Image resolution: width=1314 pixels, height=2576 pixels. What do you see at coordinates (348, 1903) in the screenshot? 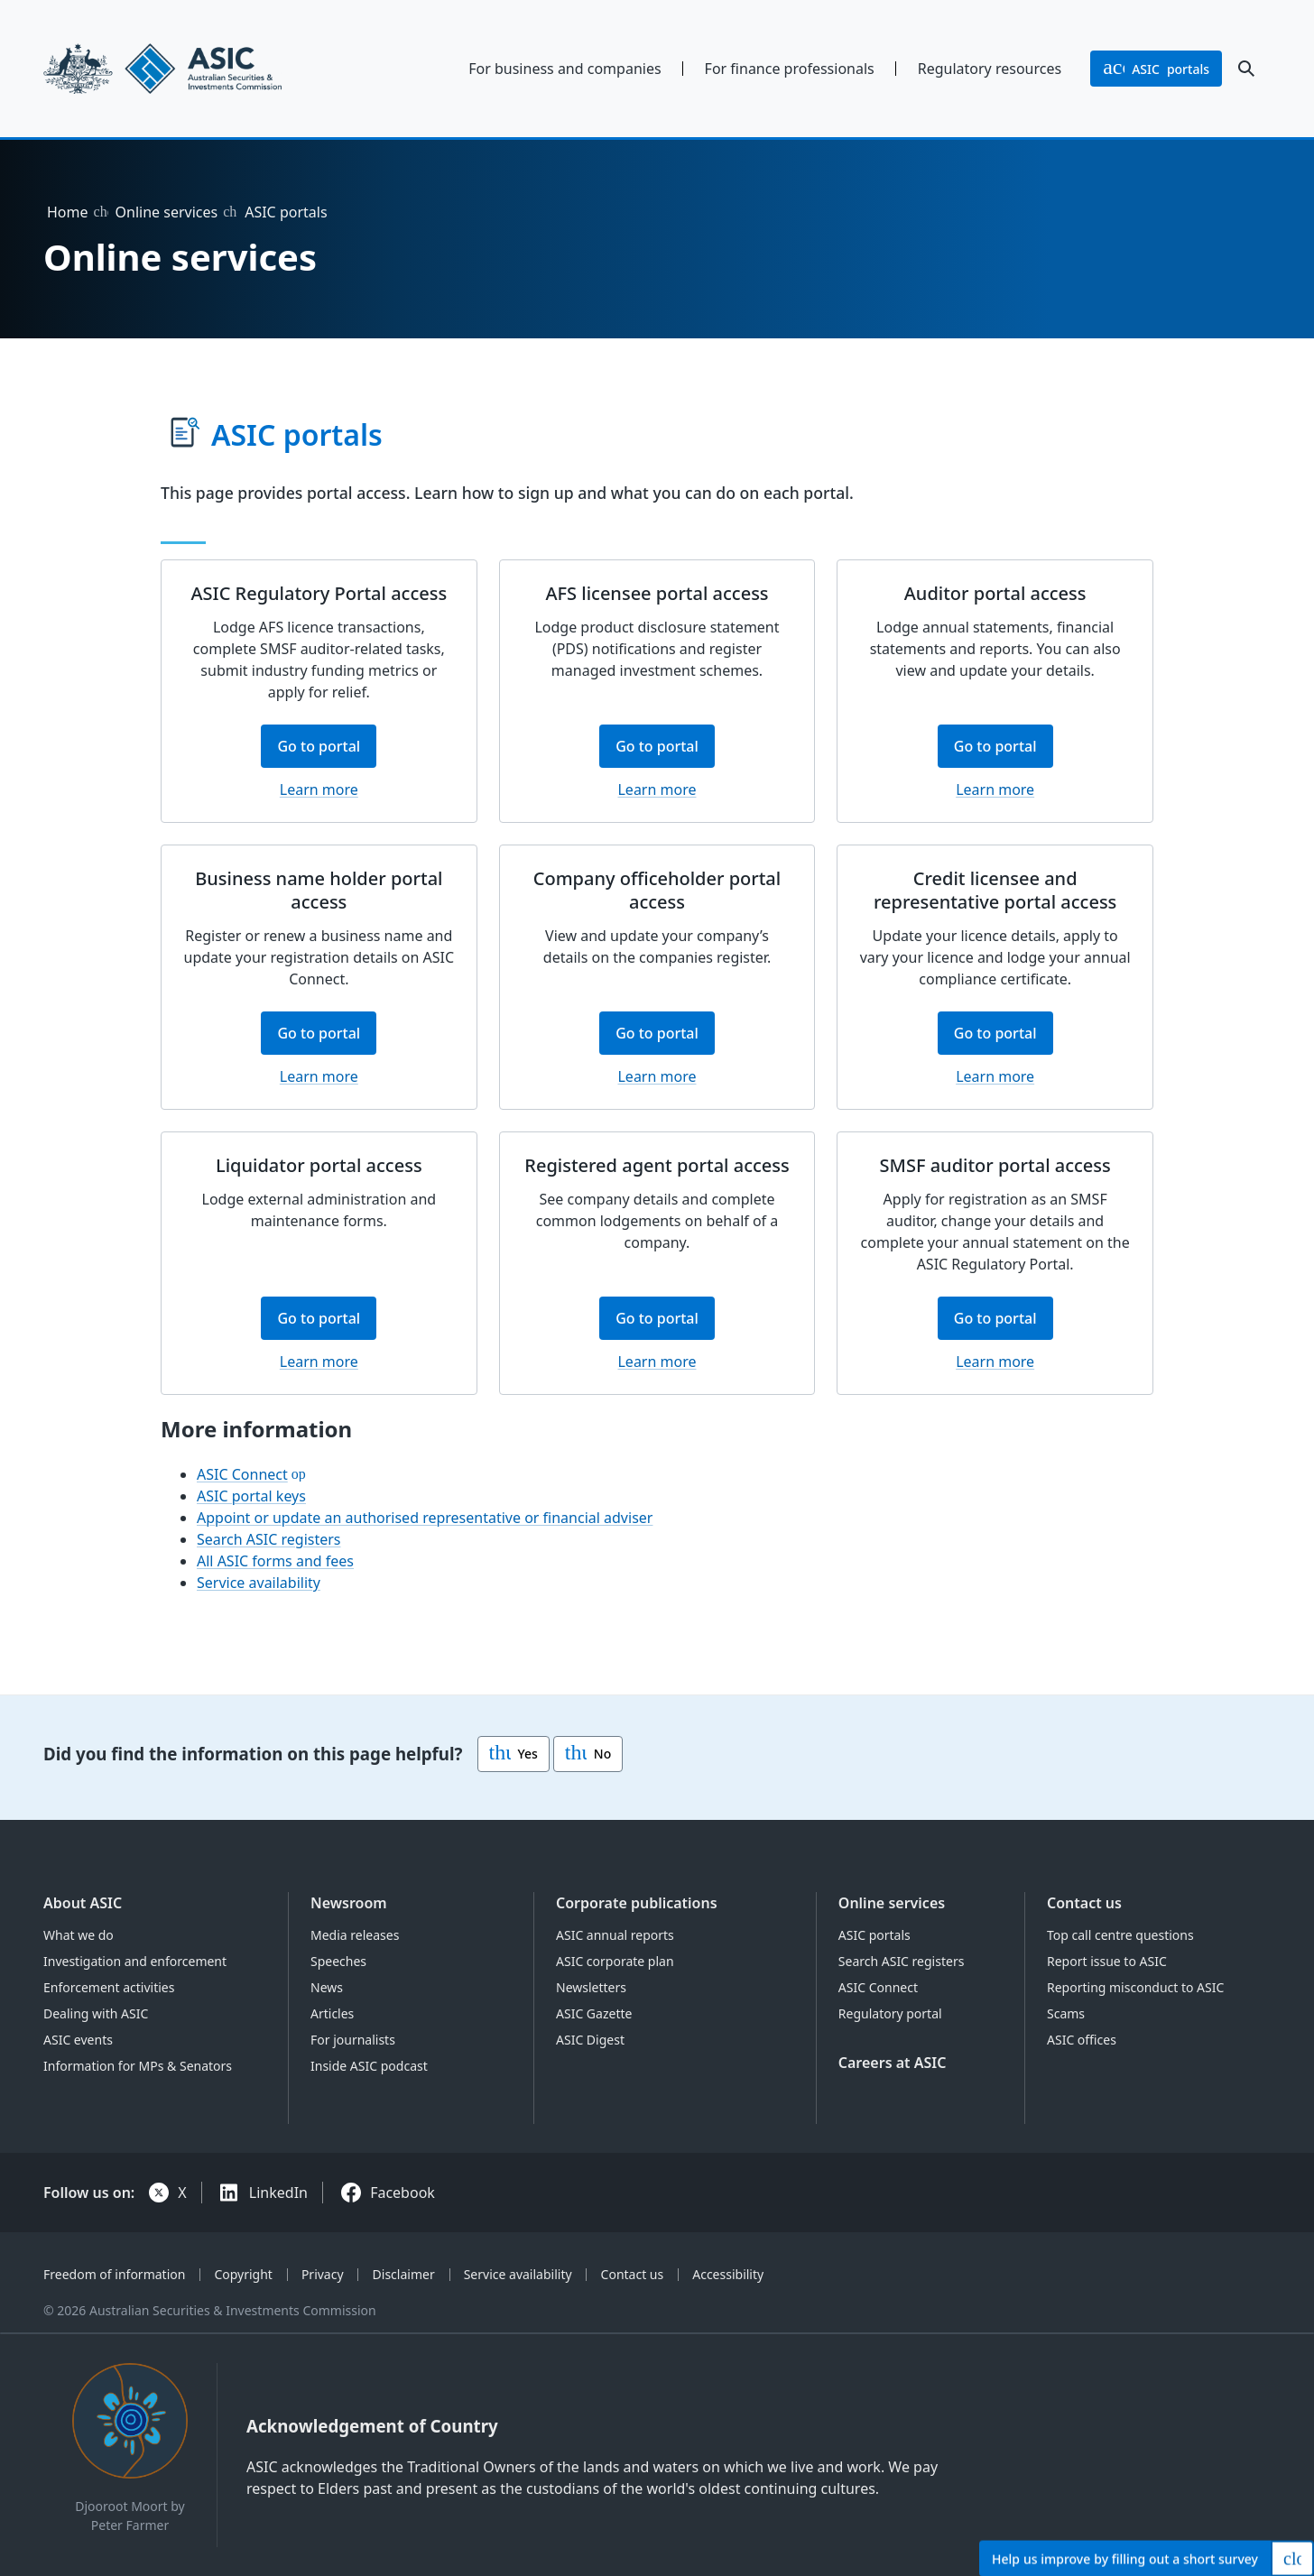
I see `Newsroom` at bounding box center [348, 1903].